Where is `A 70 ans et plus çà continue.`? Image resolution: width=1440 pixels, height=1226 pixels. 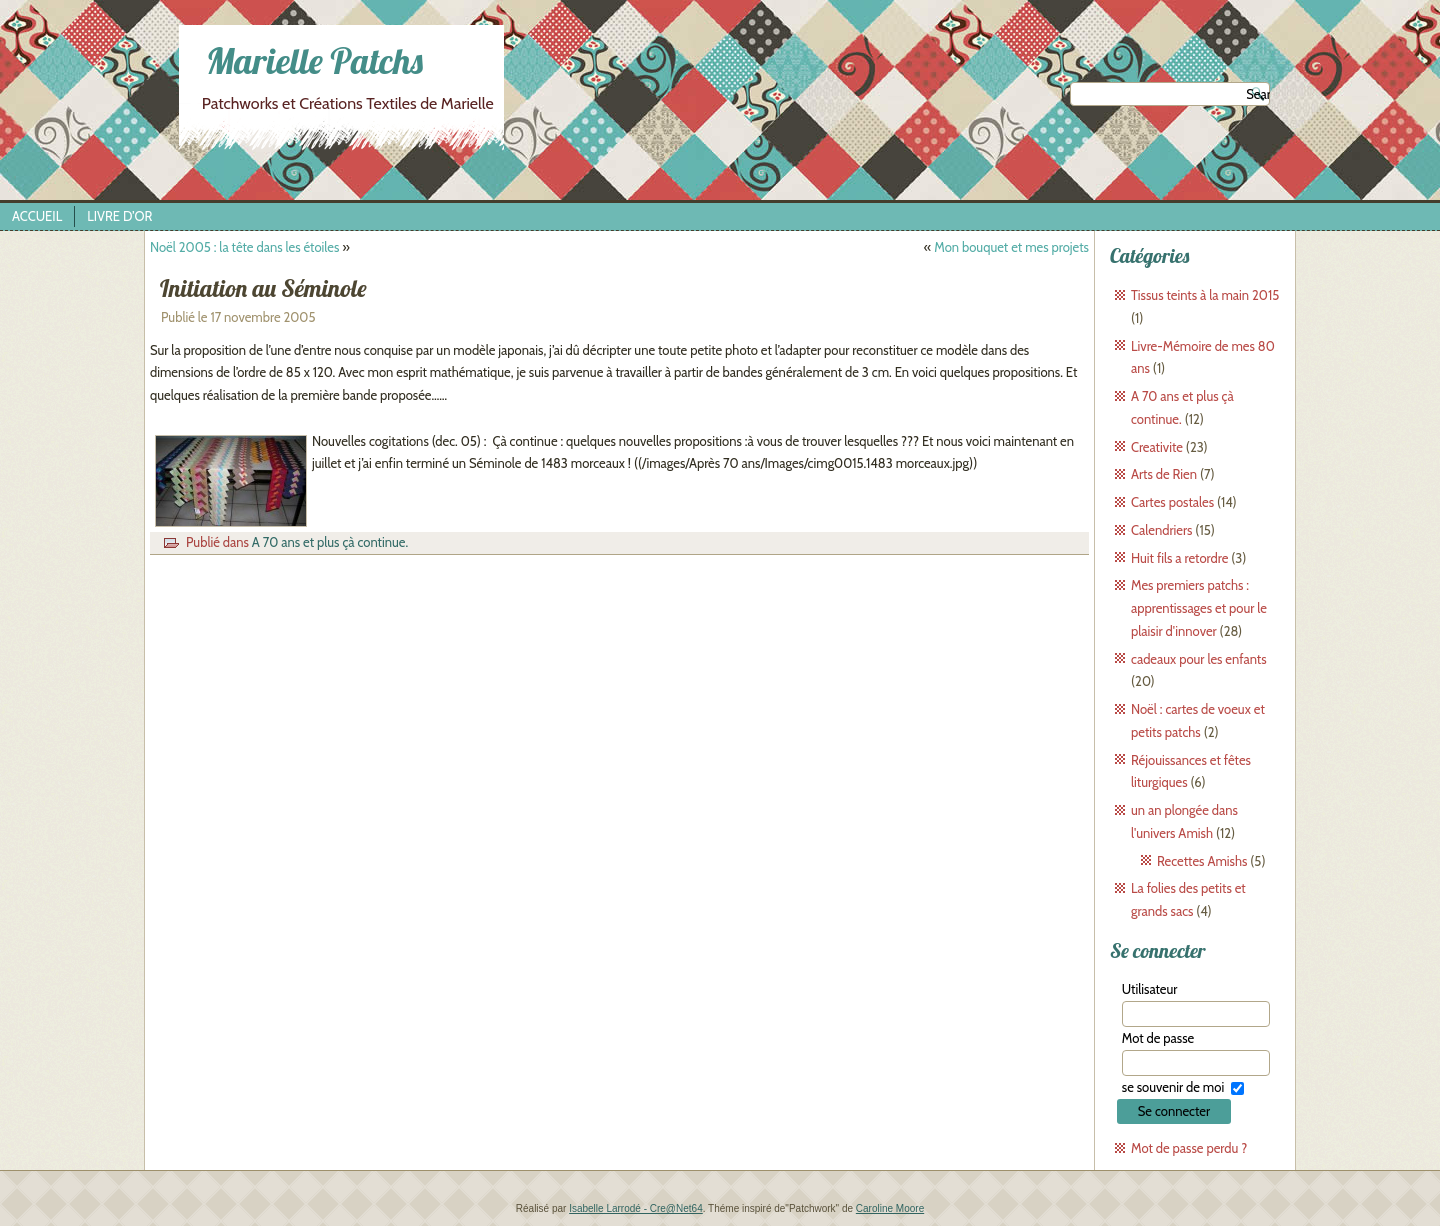
A 70 ans et plus çà continue. is located at coordinates (330, 542).